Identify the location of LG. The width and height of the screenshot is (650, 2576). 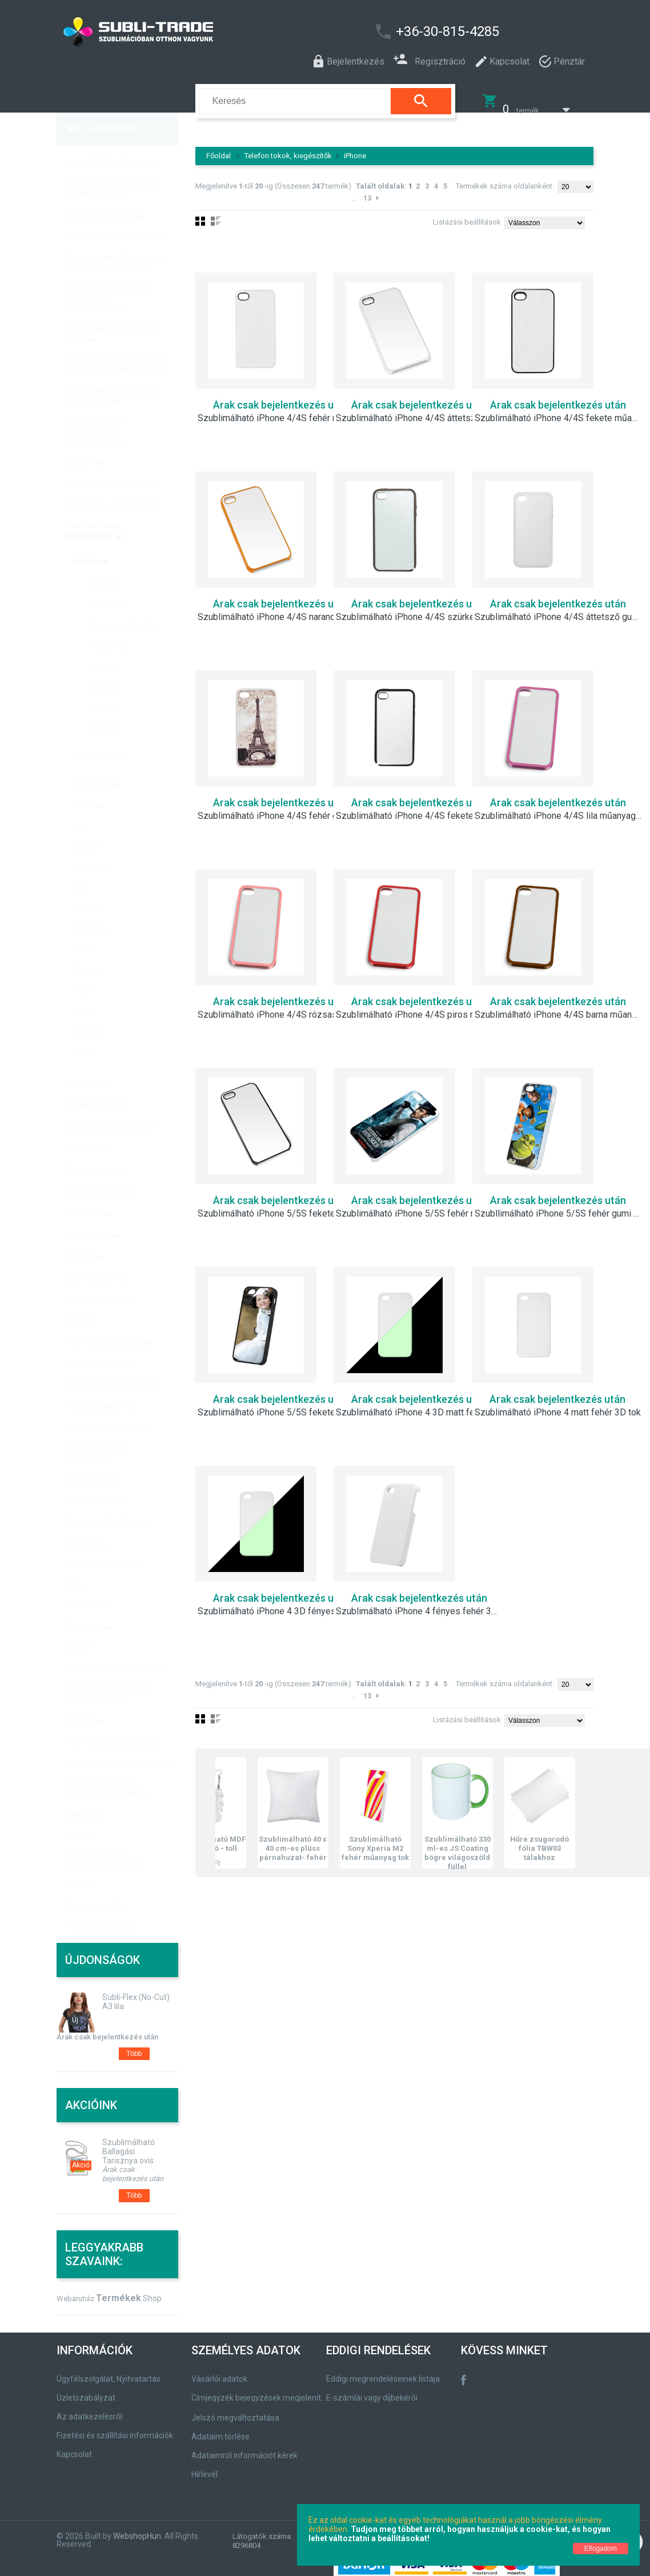
(78, 802).